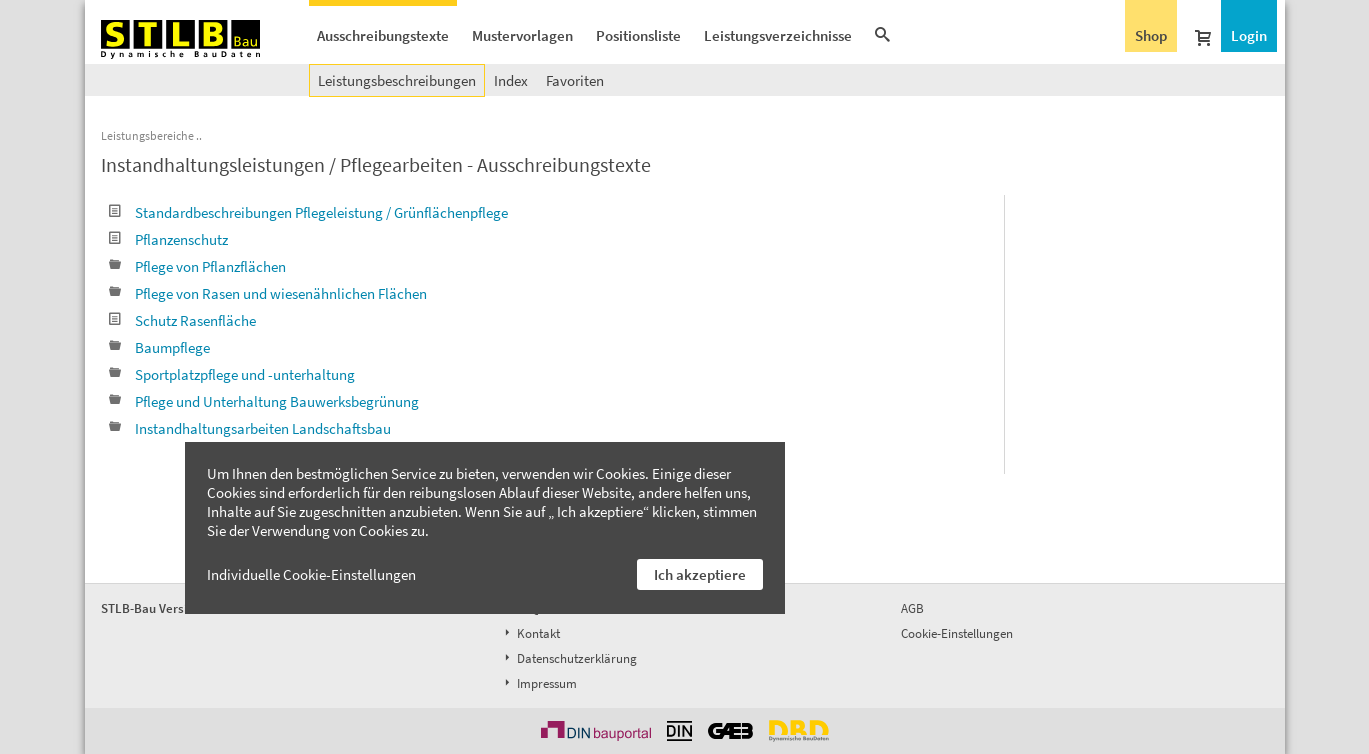 The width and height of the screenshot is (1369, 754). What do you see at coordinates (397, 80) in the screenshot?
I see `Leistungsbeschreibungen` at bounding box center [397, 80].